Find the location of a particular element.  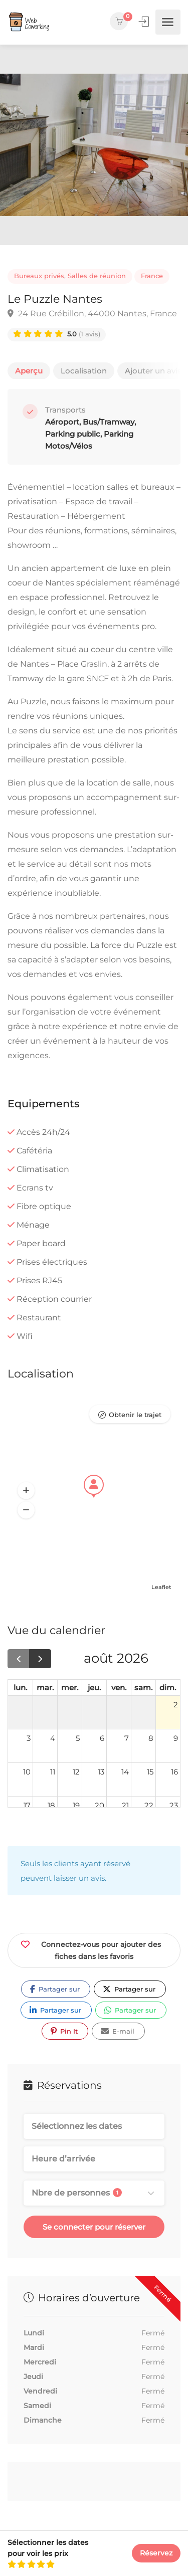

2 [2 août 2026] is located at coordinates (175, 1704).